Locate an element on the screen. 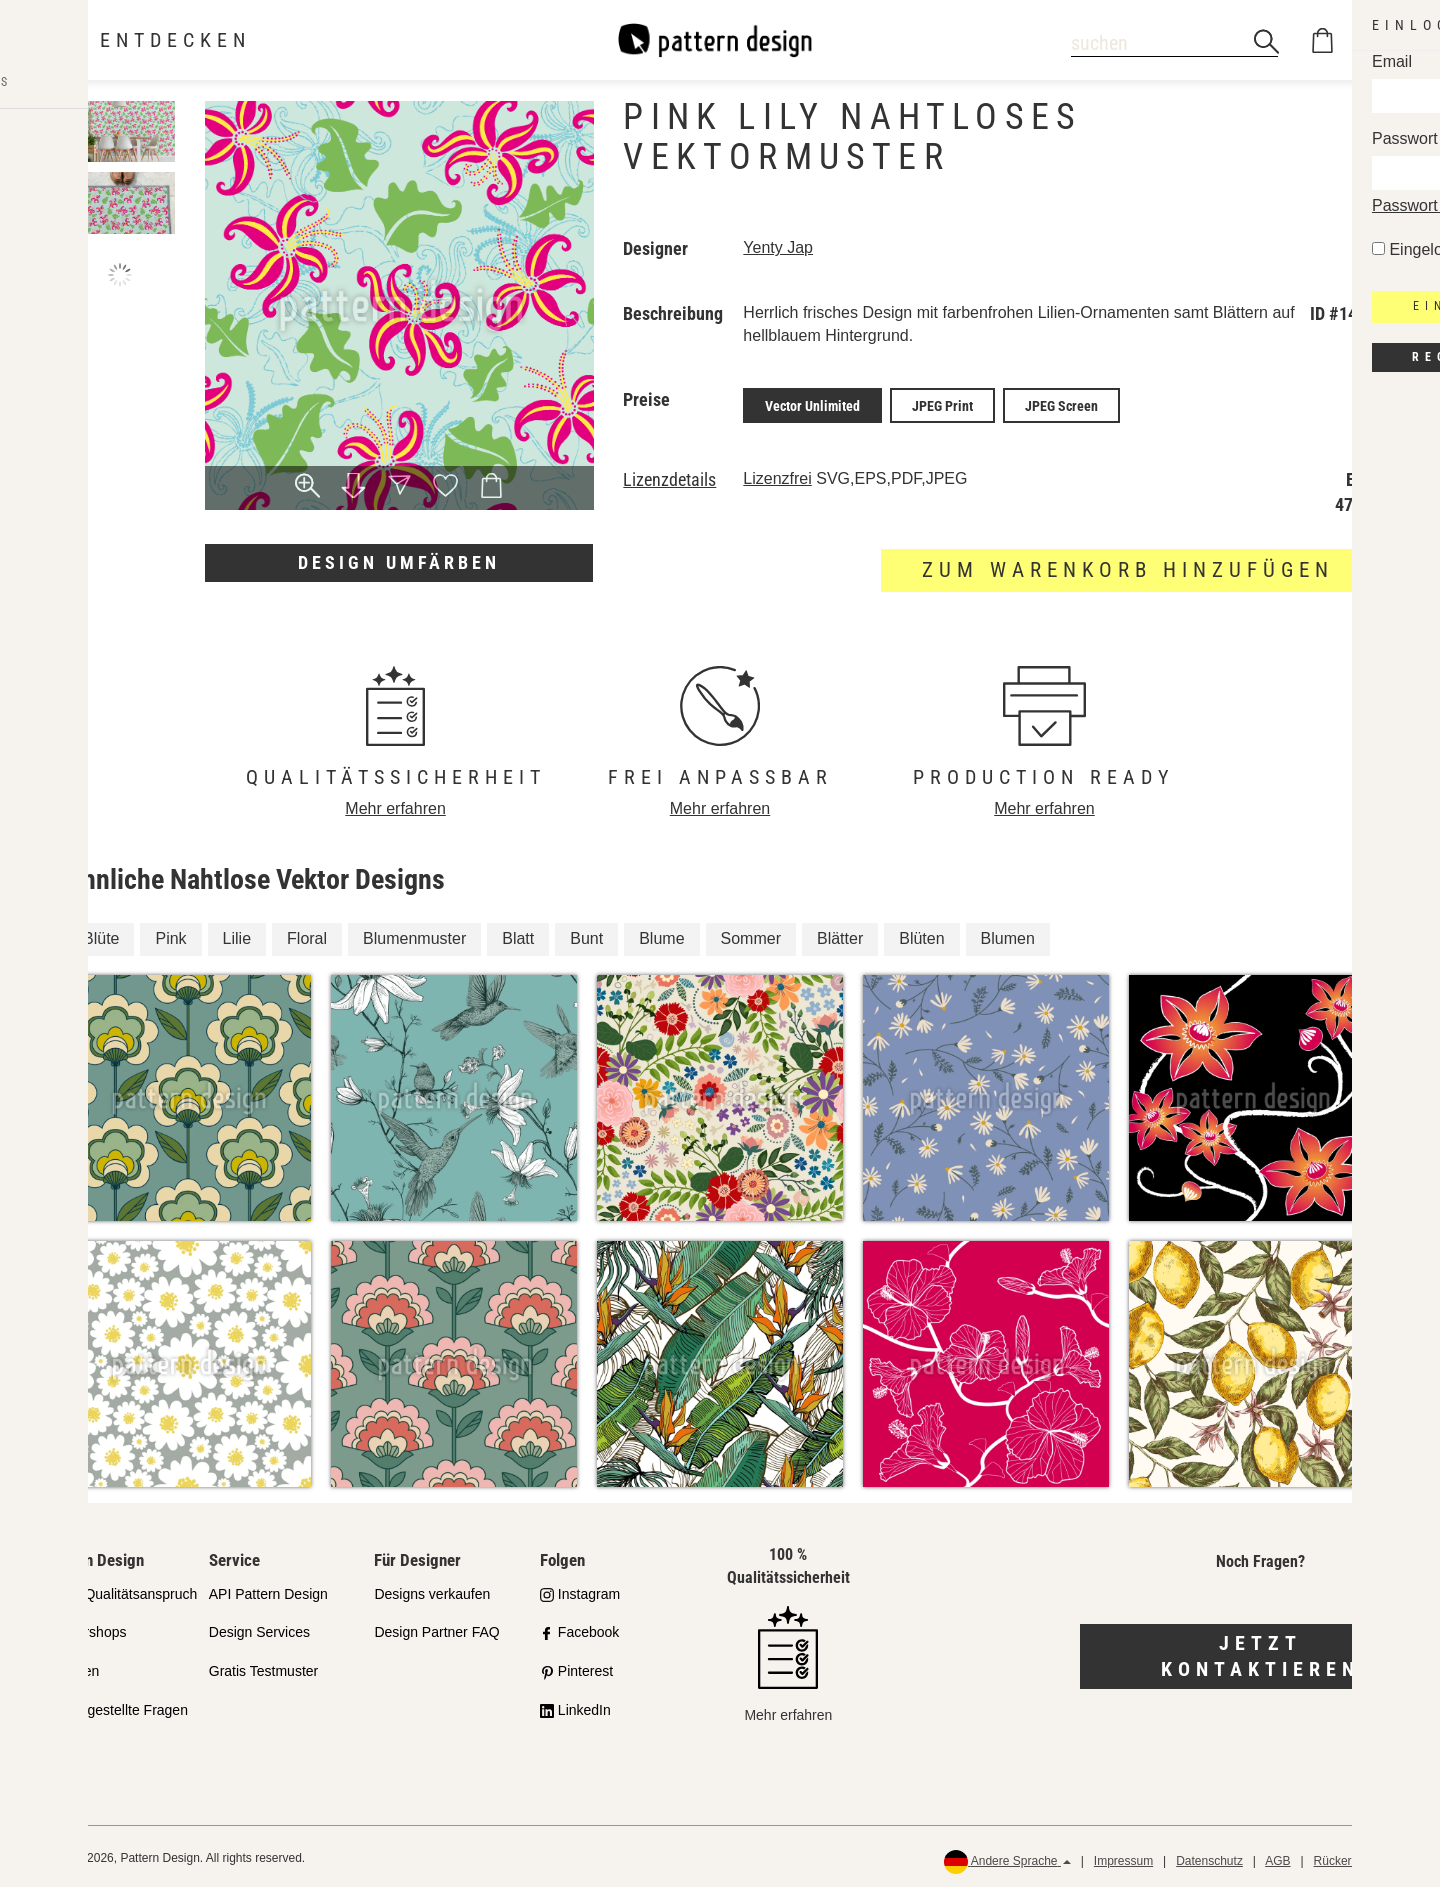  Designs verkaufen is located at coordinates (432, 1590).